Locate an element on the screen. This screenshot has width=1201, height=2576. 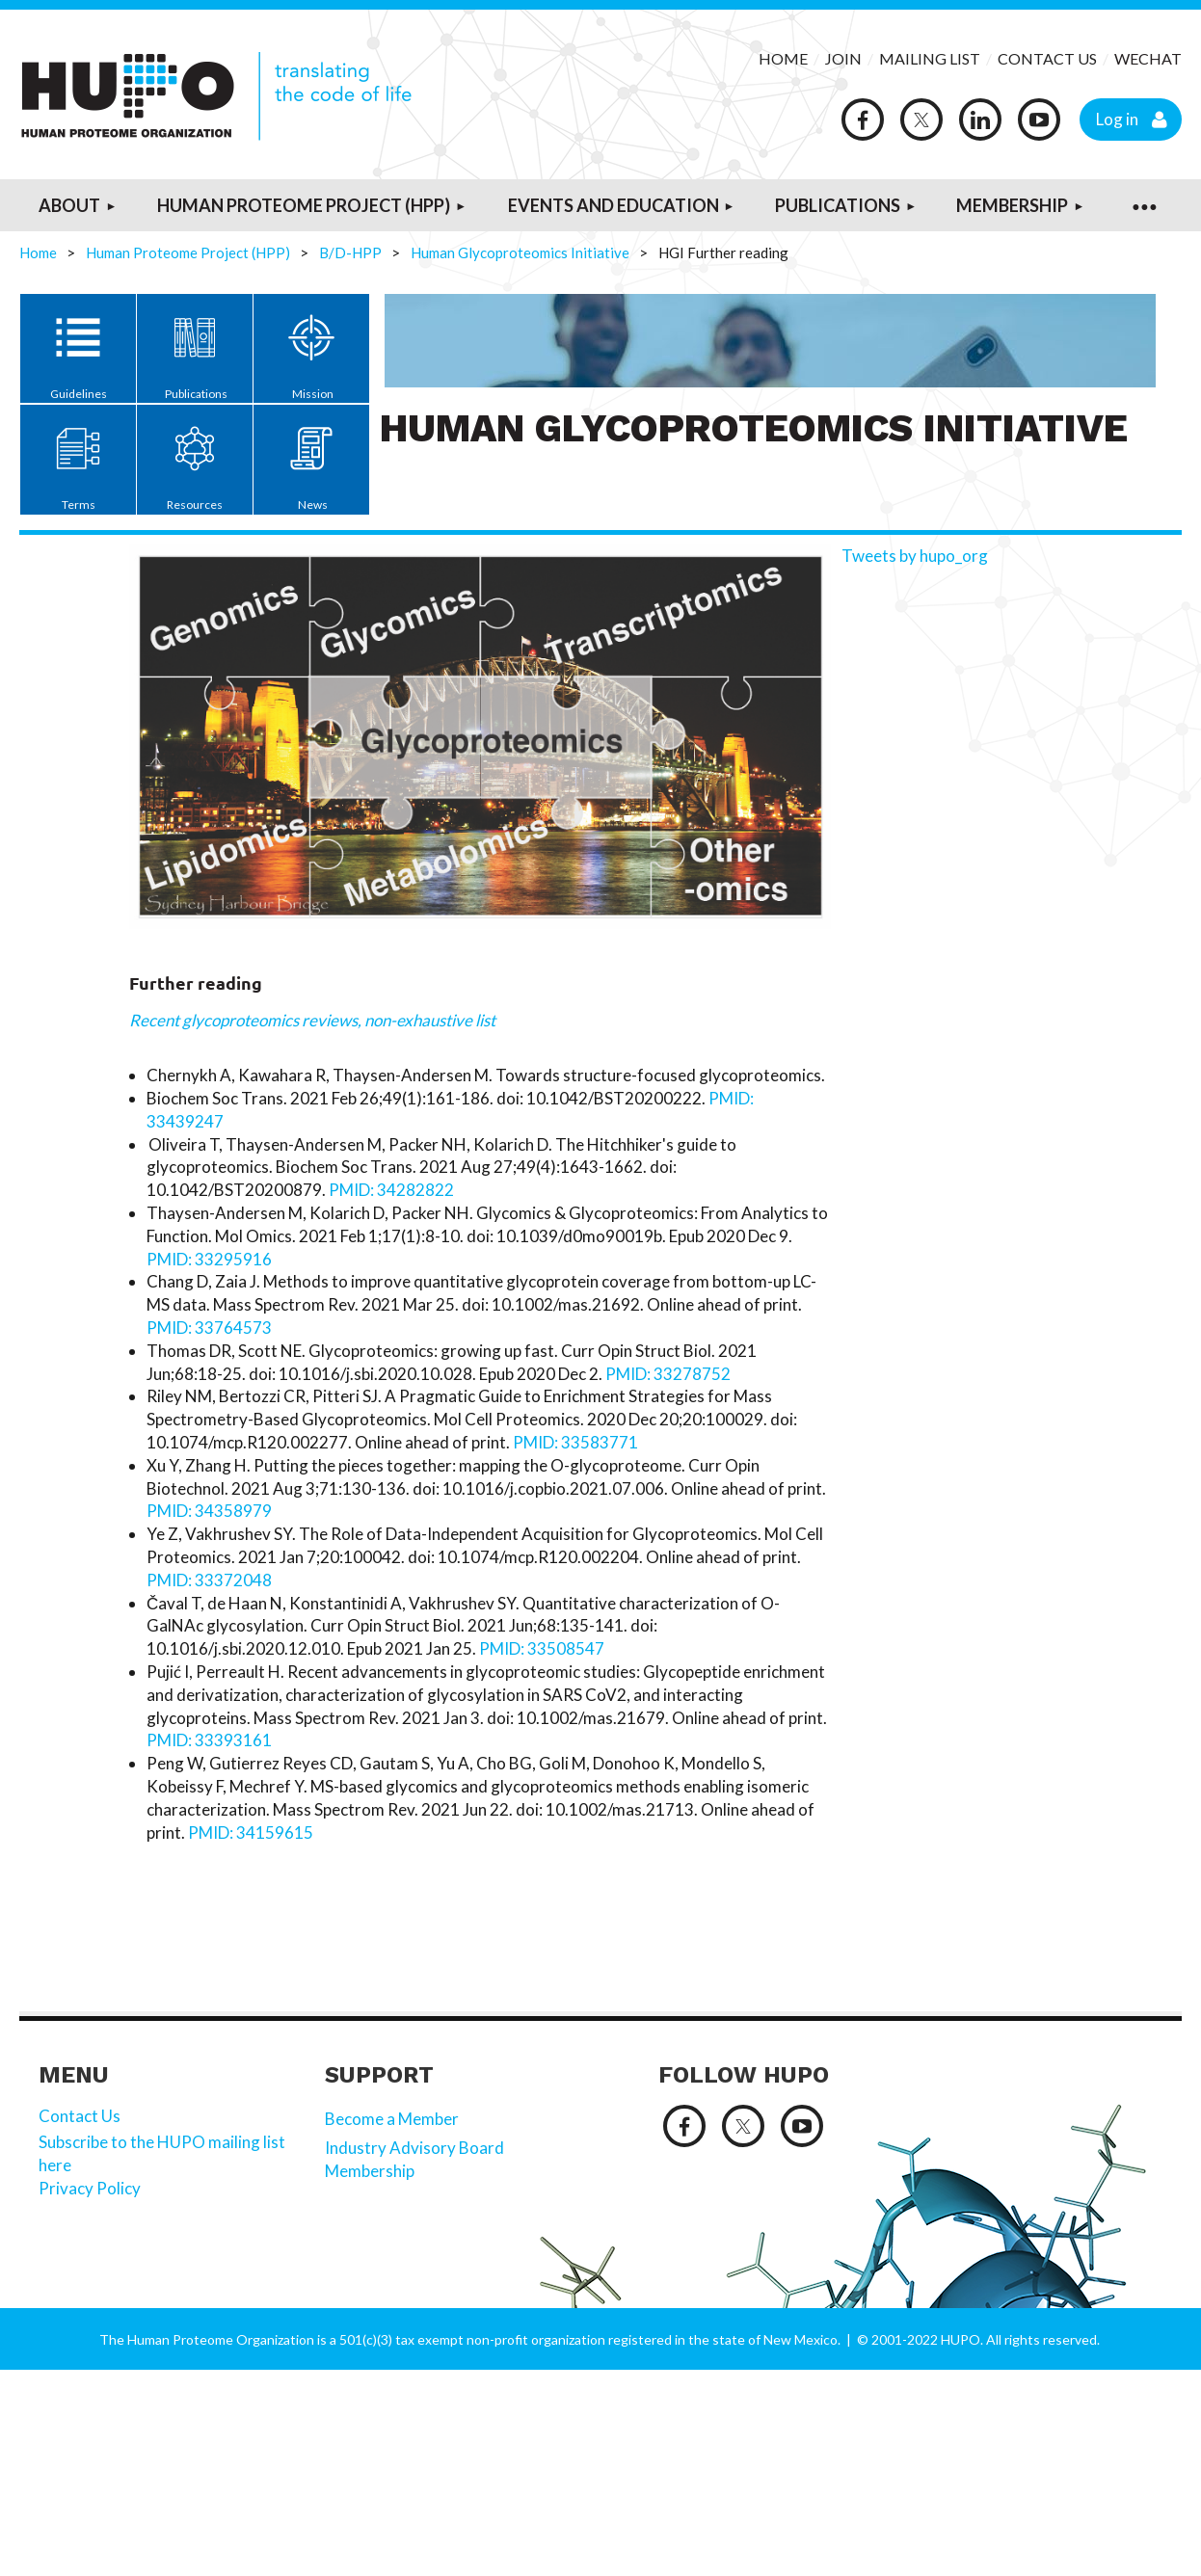
PMID: 33295916 is located at coordinates (209, 1259).